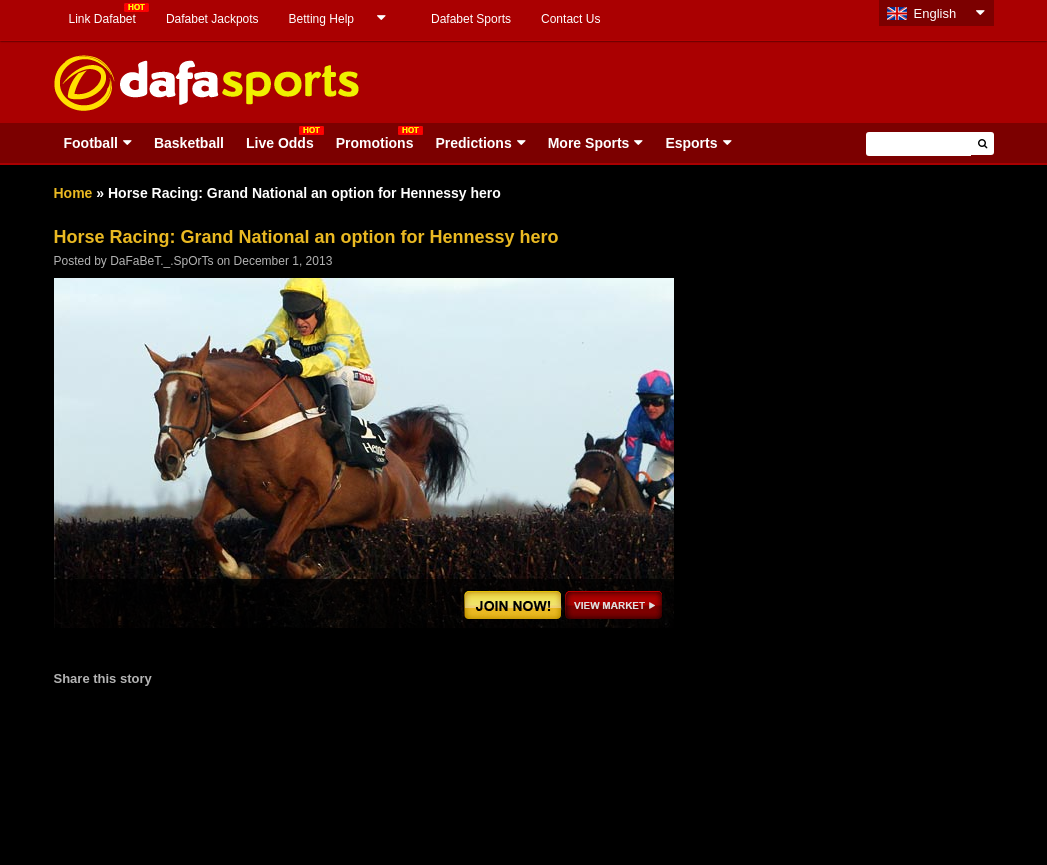 Image resolution: width=1047 pixels, height=865 pixels. Describe the element at coordinates (321, 19) in the screenshot. I see `Betting Help` at that location.